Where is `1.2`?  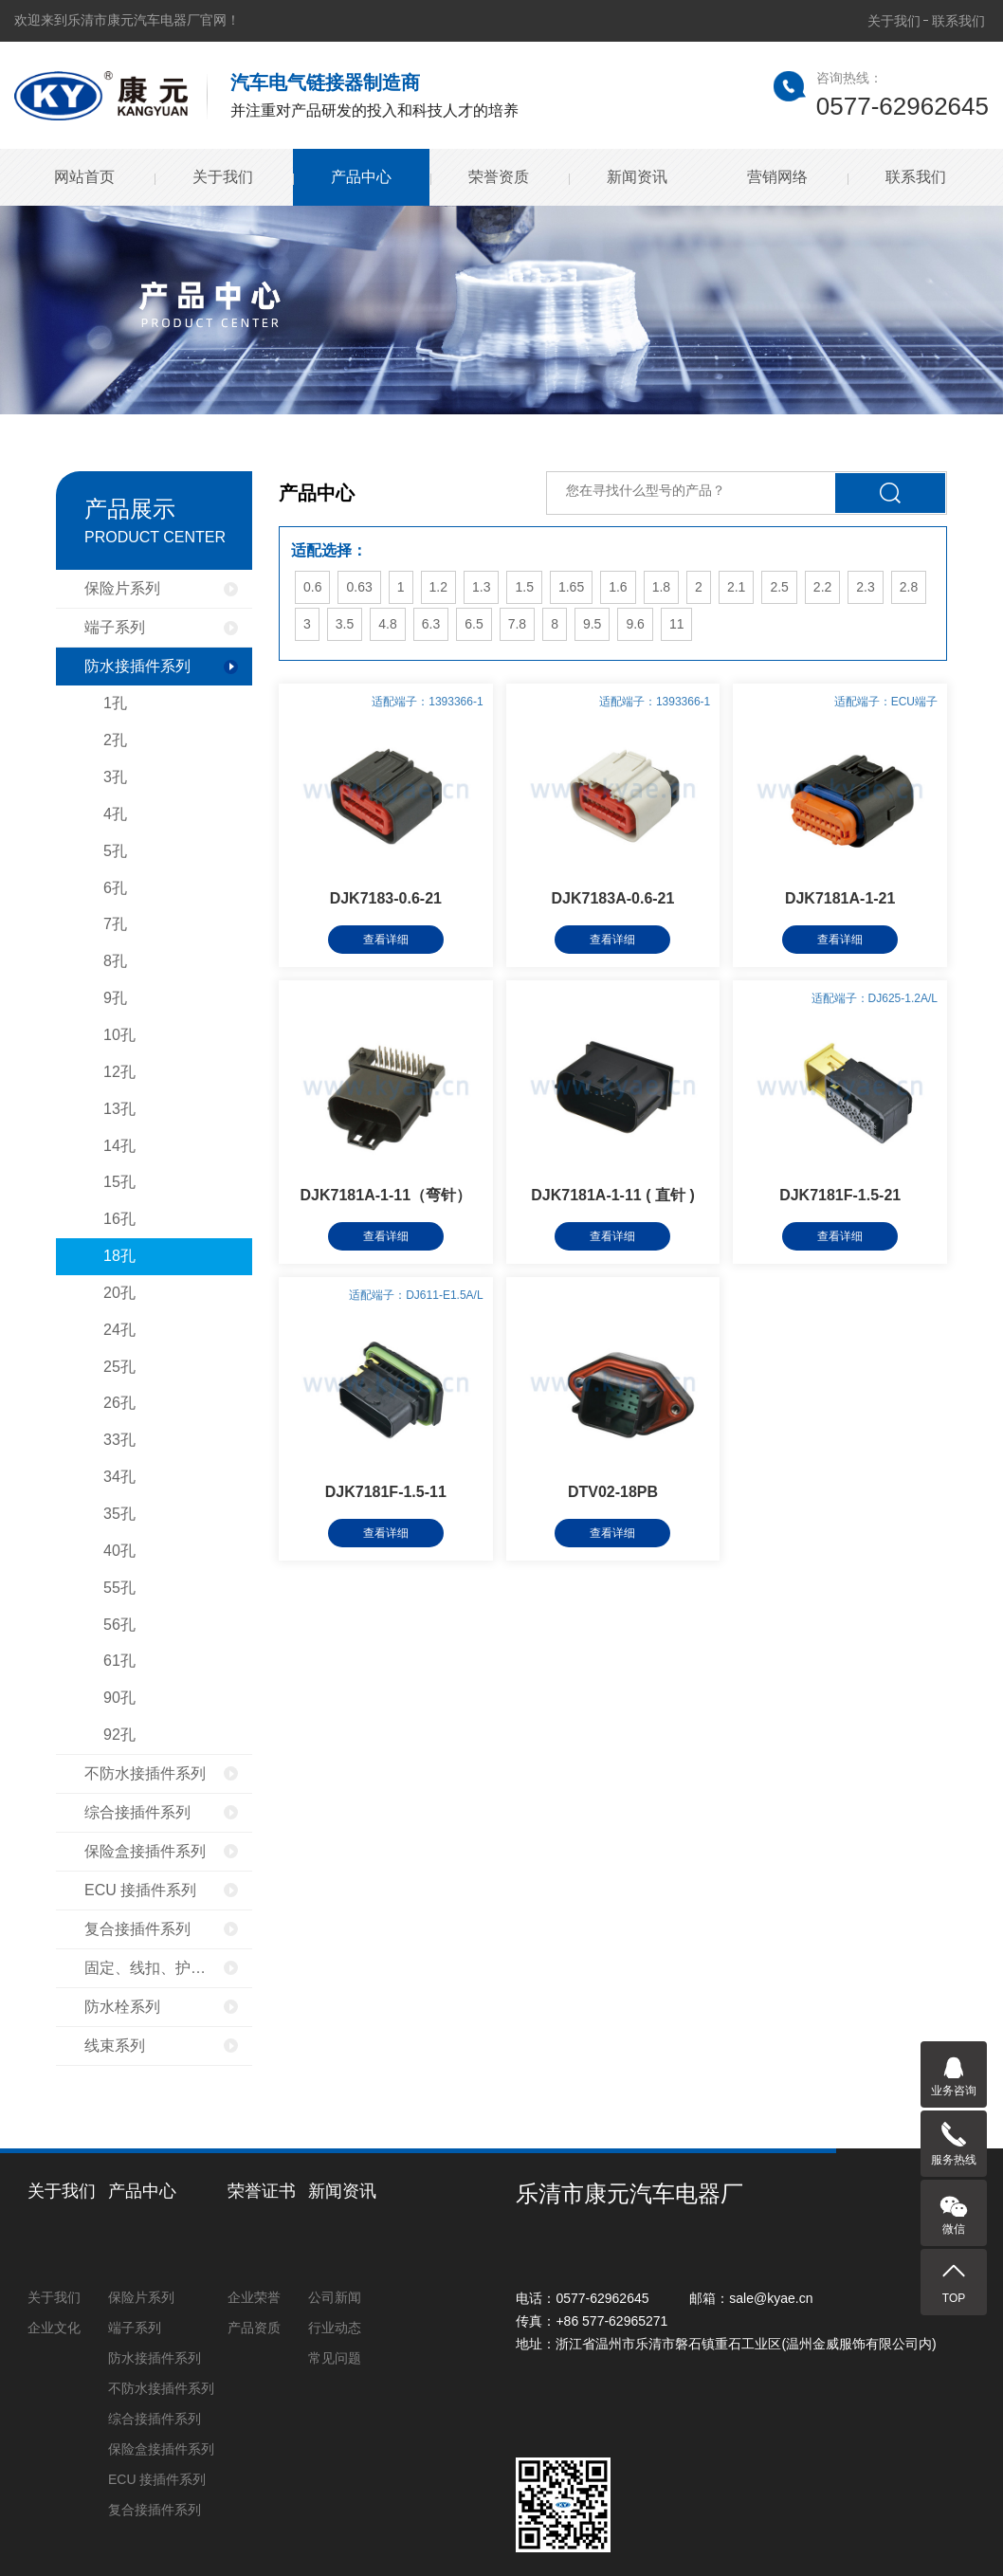 1.2 is located at coordinates (438, 586).